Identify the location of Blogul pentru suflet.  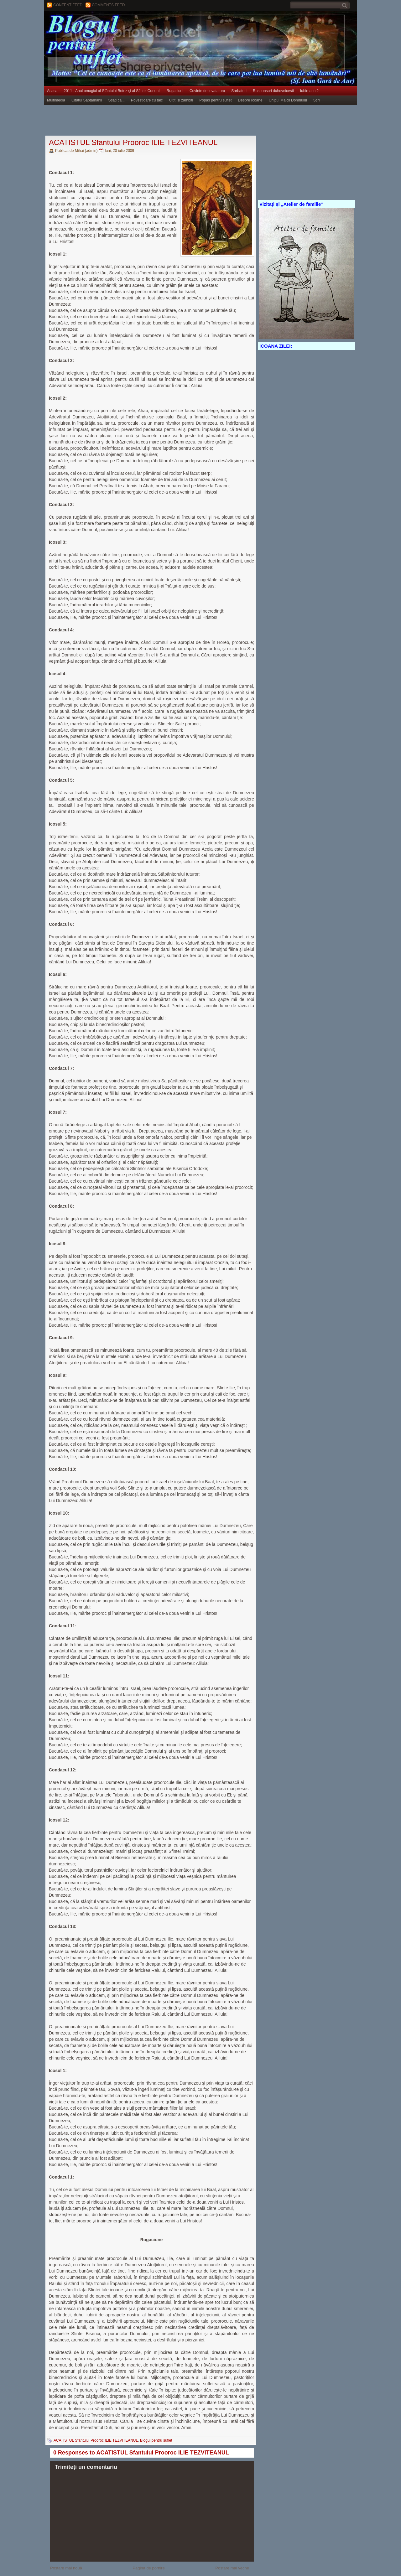
(156, 2440).